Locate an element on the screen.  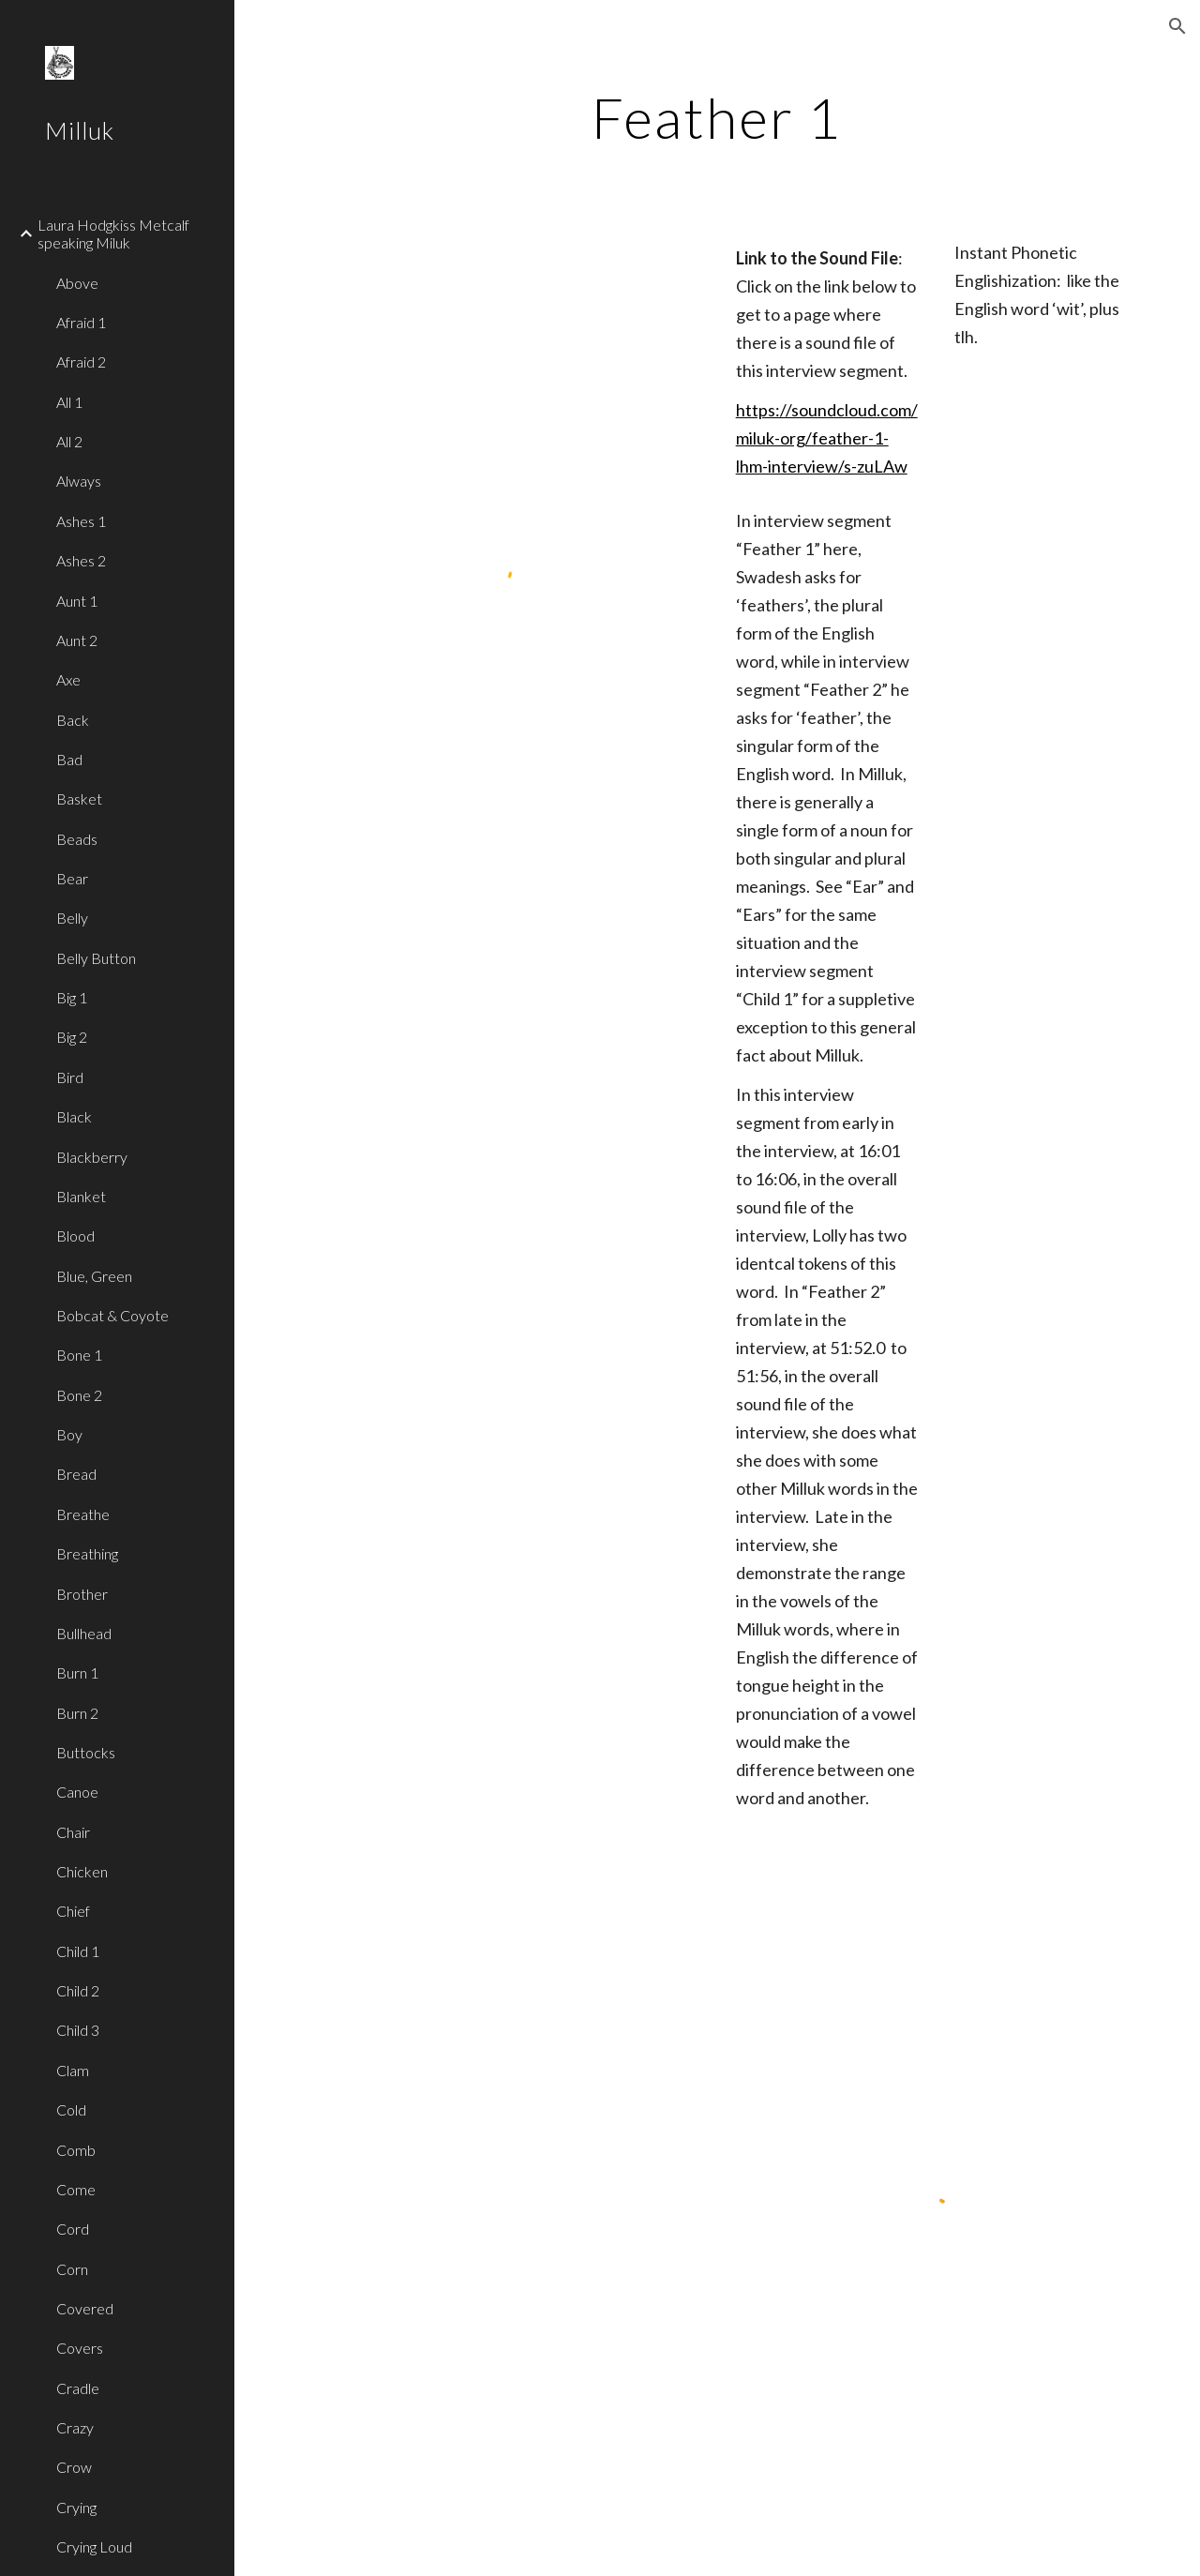
Buttocks [link] is located at coordinates (85, 1752).